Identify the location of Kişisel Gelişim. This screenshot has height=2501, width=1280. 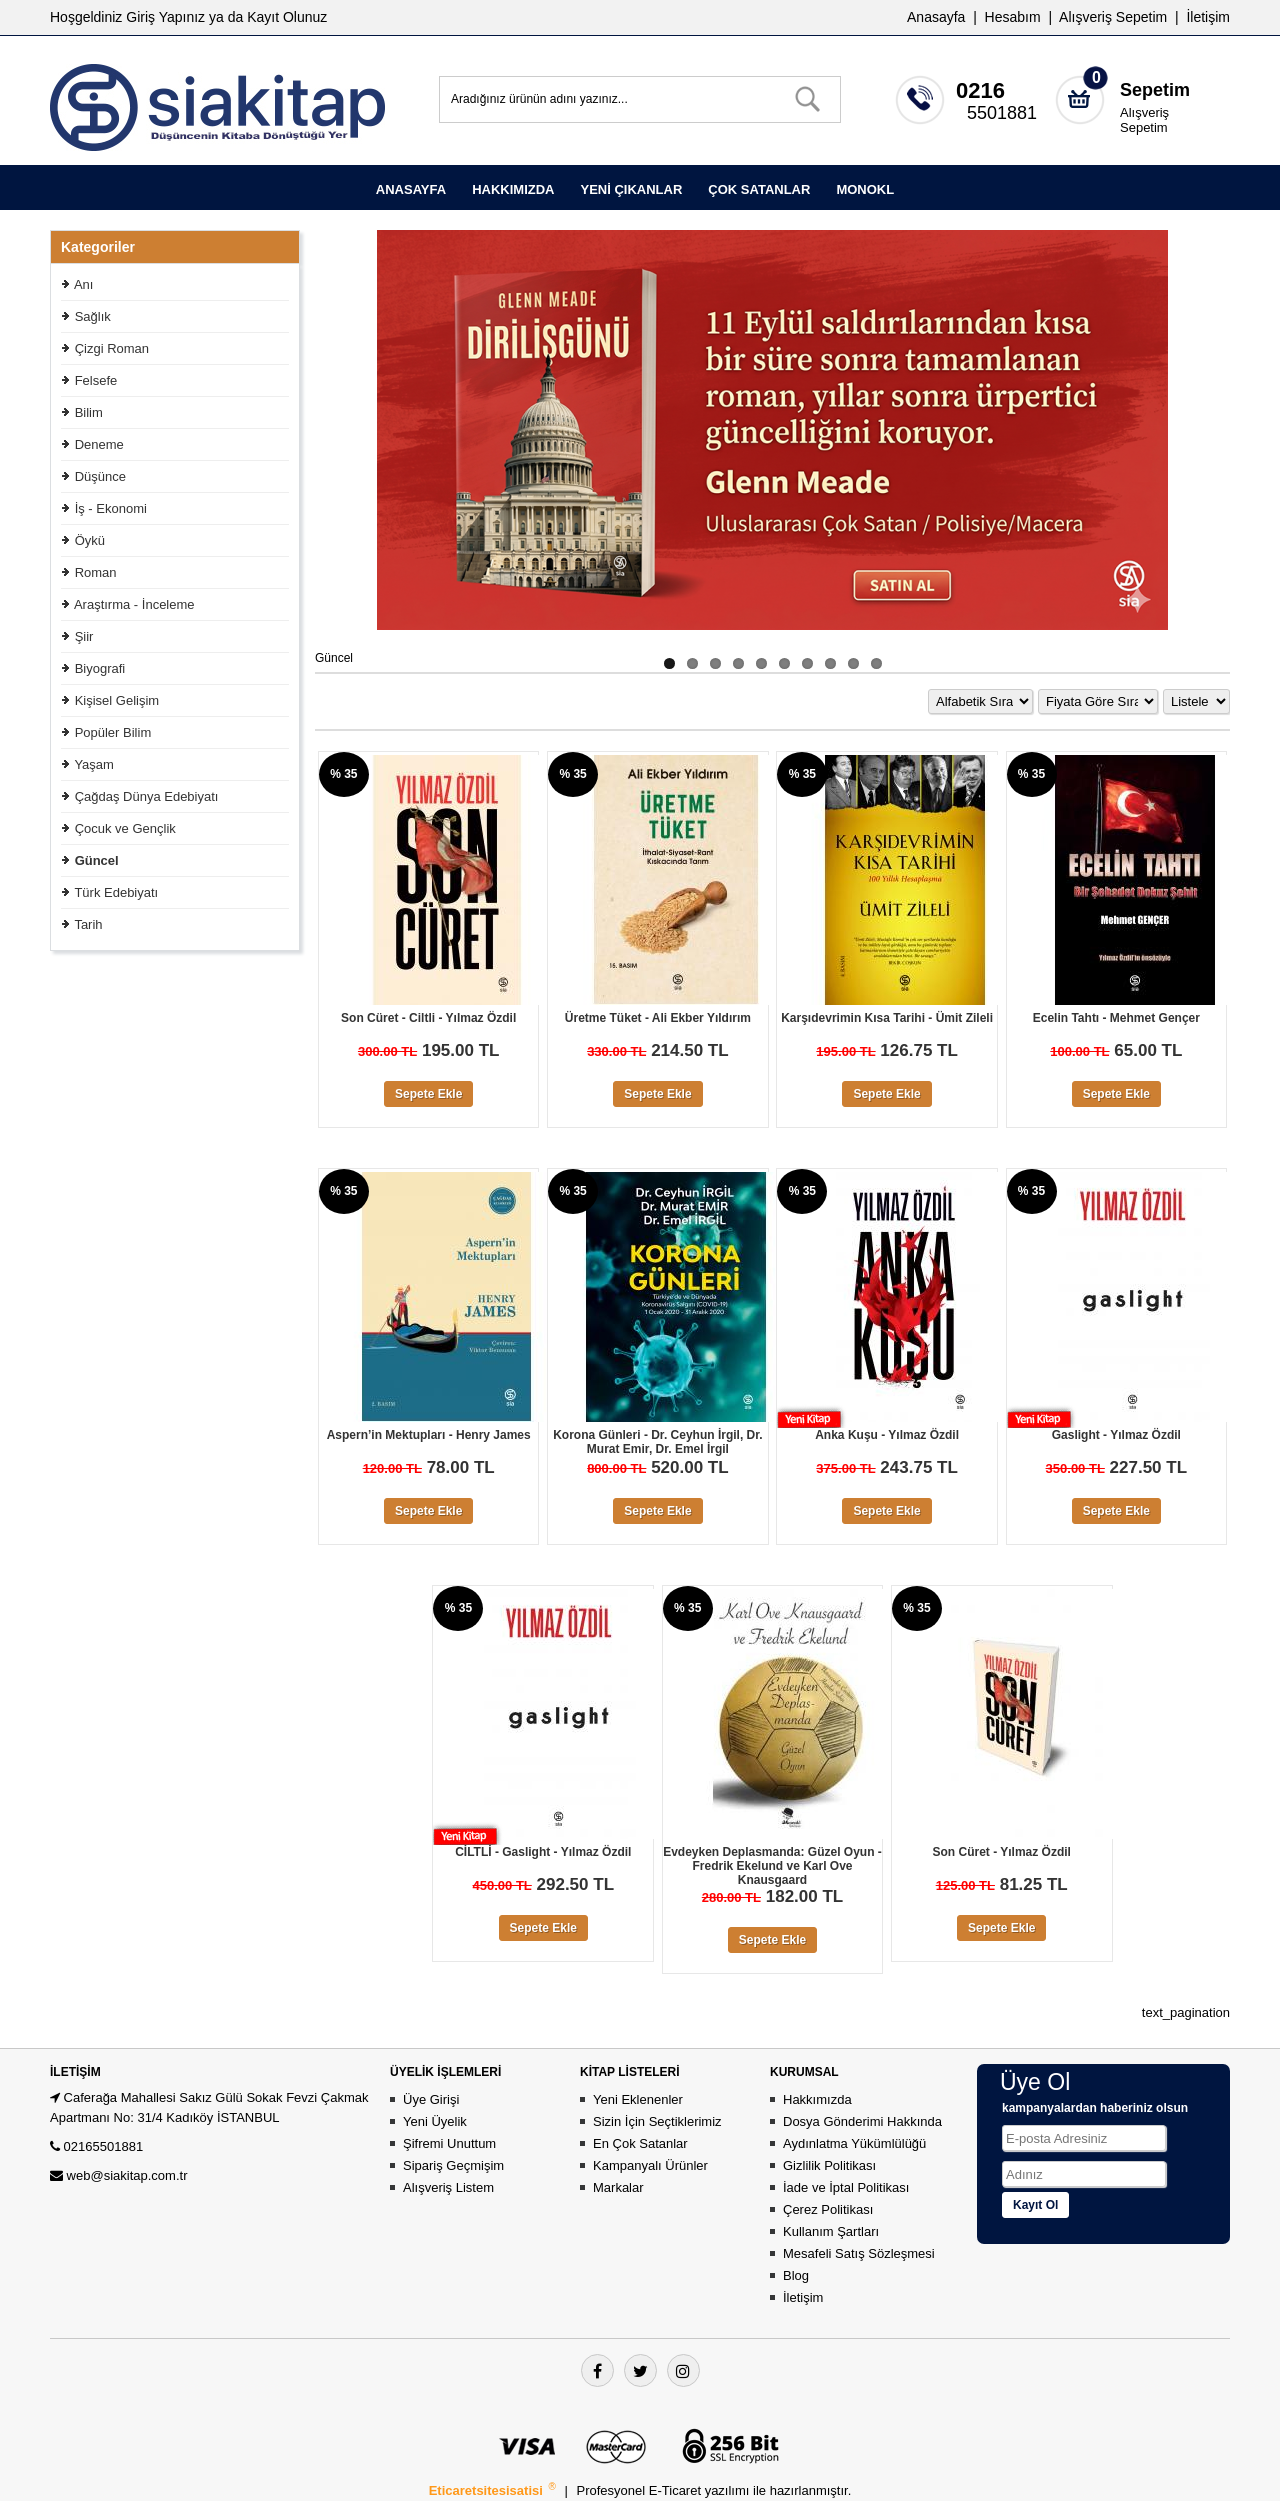
(117, 700).